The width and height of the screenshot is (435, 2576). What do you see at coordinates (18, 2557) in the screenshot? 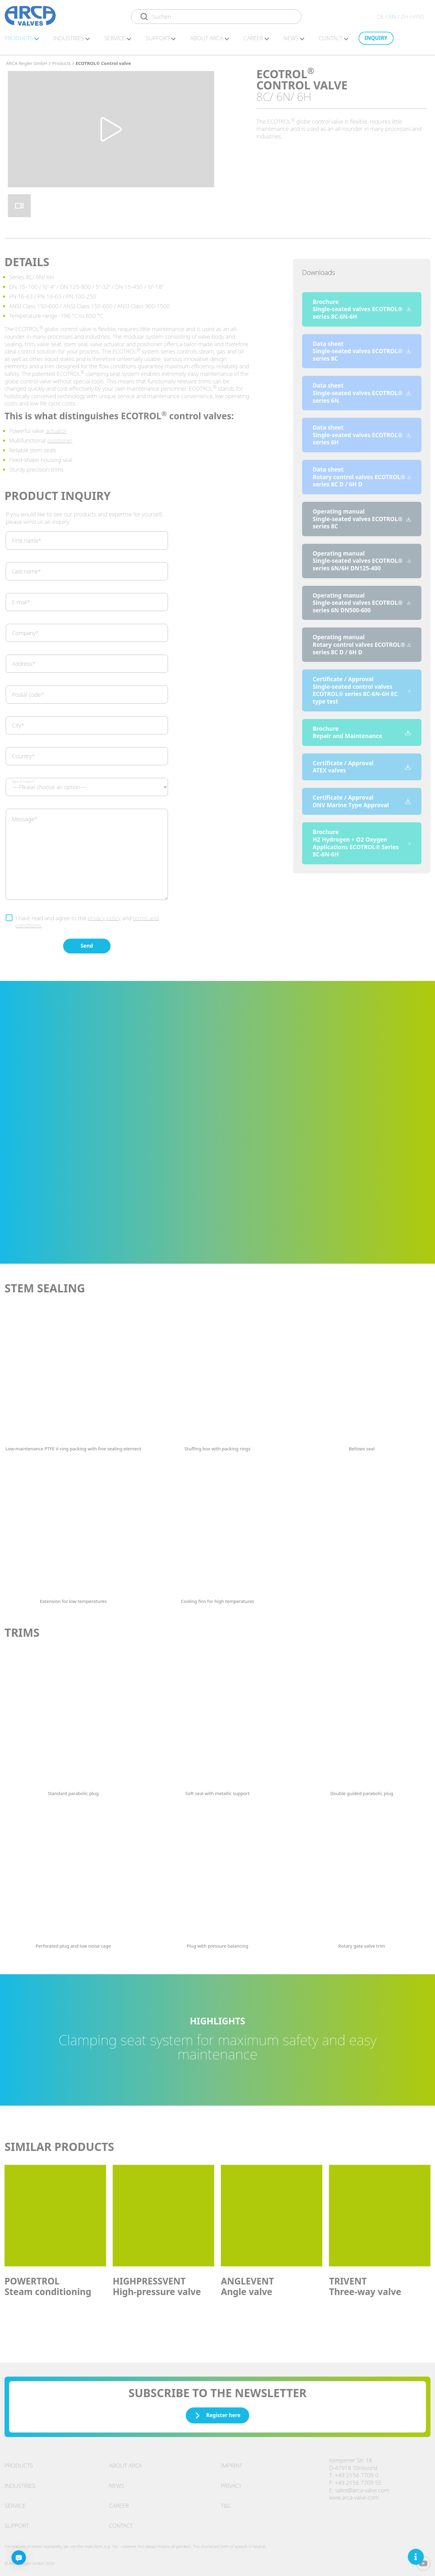
I see `[Chatbot]` at bounding box center [18, 2557].